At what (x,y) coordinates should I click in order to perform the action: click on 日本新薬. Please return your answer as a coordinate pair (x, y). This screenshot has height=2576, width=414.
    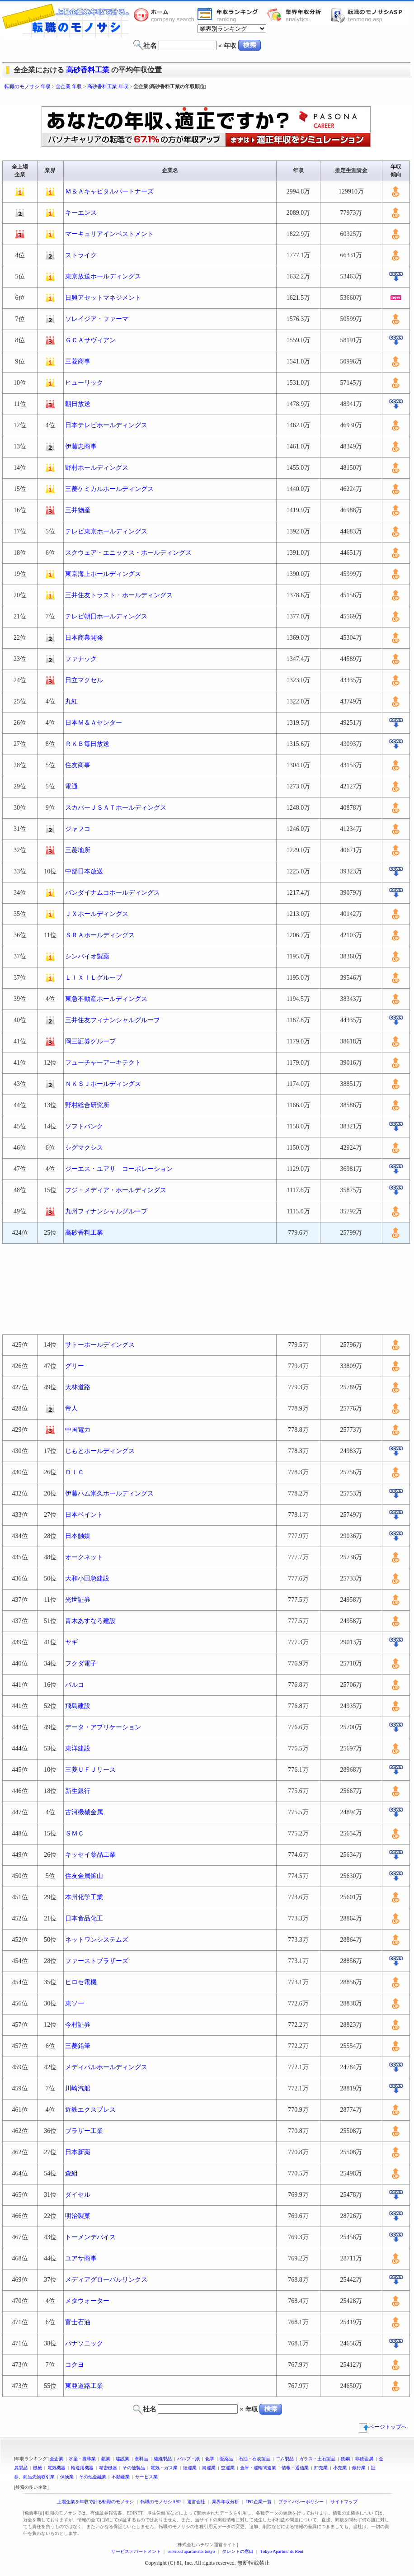
    Looking at the image, I should click on (77, 2152).